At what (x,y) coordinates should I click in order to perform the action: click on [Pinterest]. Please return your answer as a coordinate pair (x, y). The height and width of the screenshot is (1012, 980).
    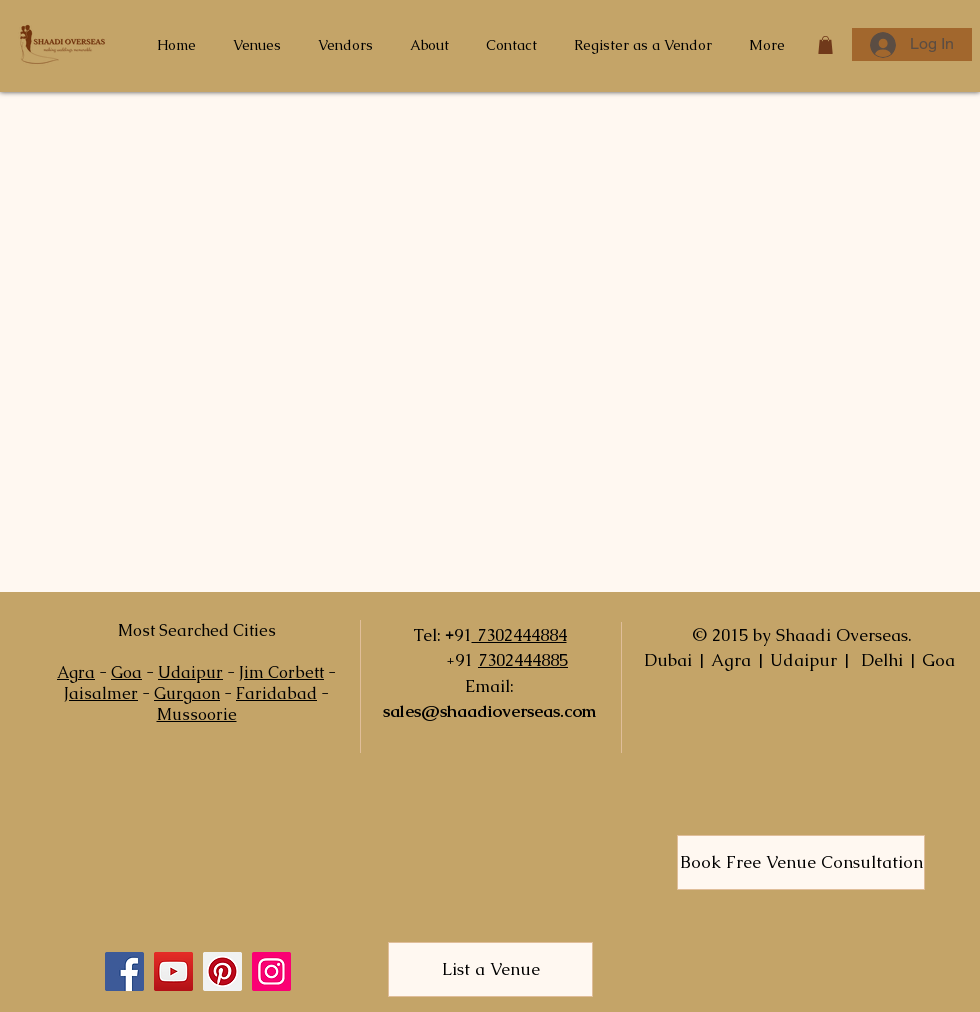
    Looking at the image, I should click on (222, 971).